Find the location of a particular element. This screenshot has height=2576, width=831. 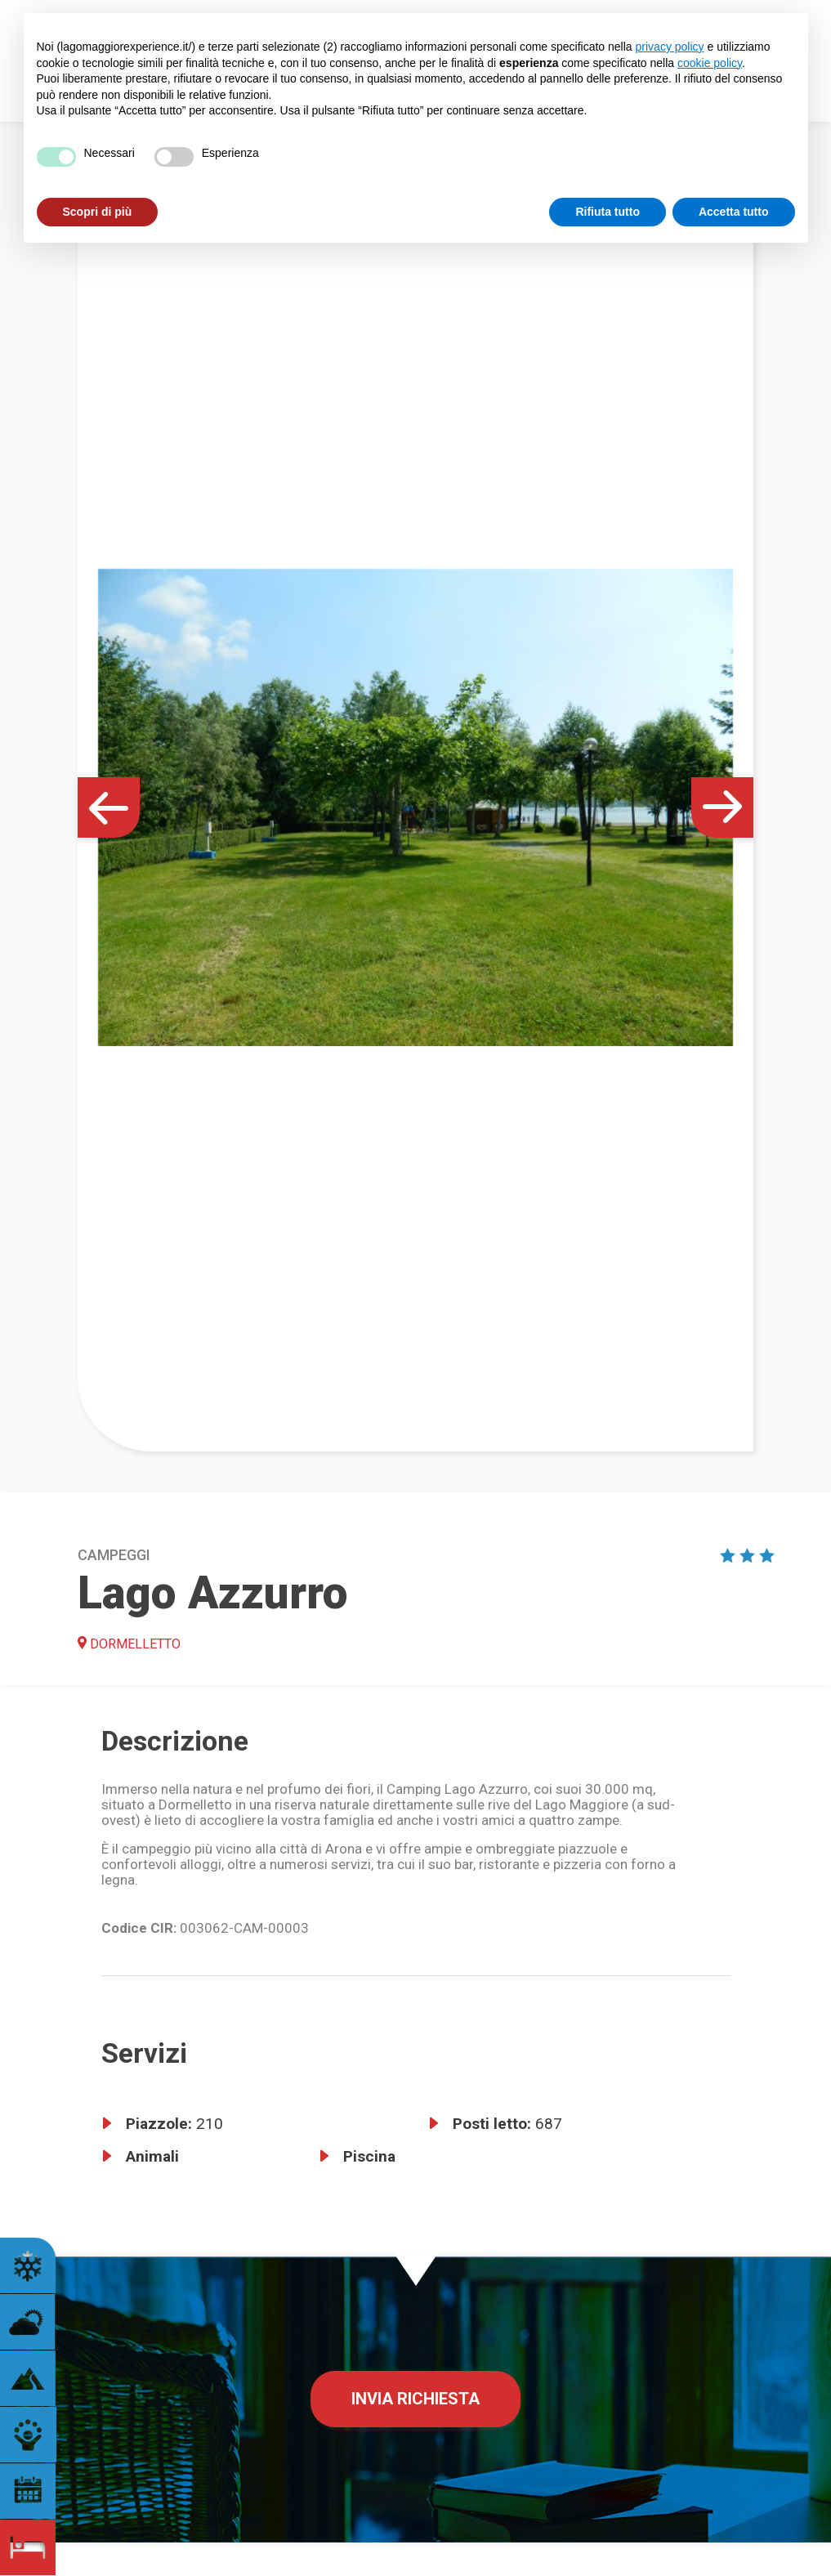

privacy policy [button] is located at coordinates (670, 46).